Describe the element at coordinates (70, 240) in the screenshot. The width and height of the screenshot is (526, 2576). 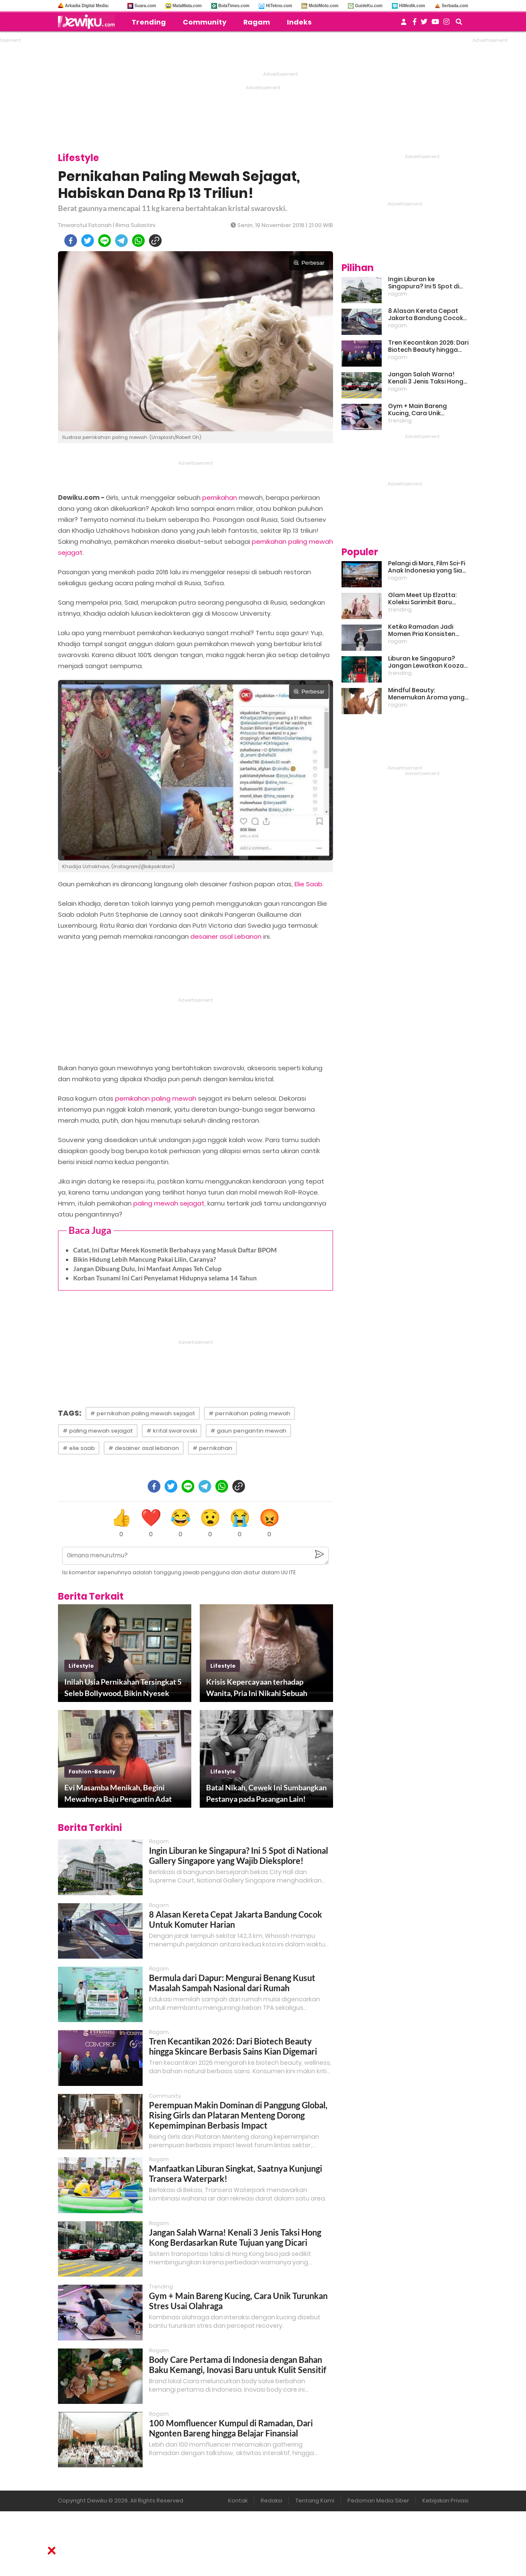
I see `[facebook]` at that location.